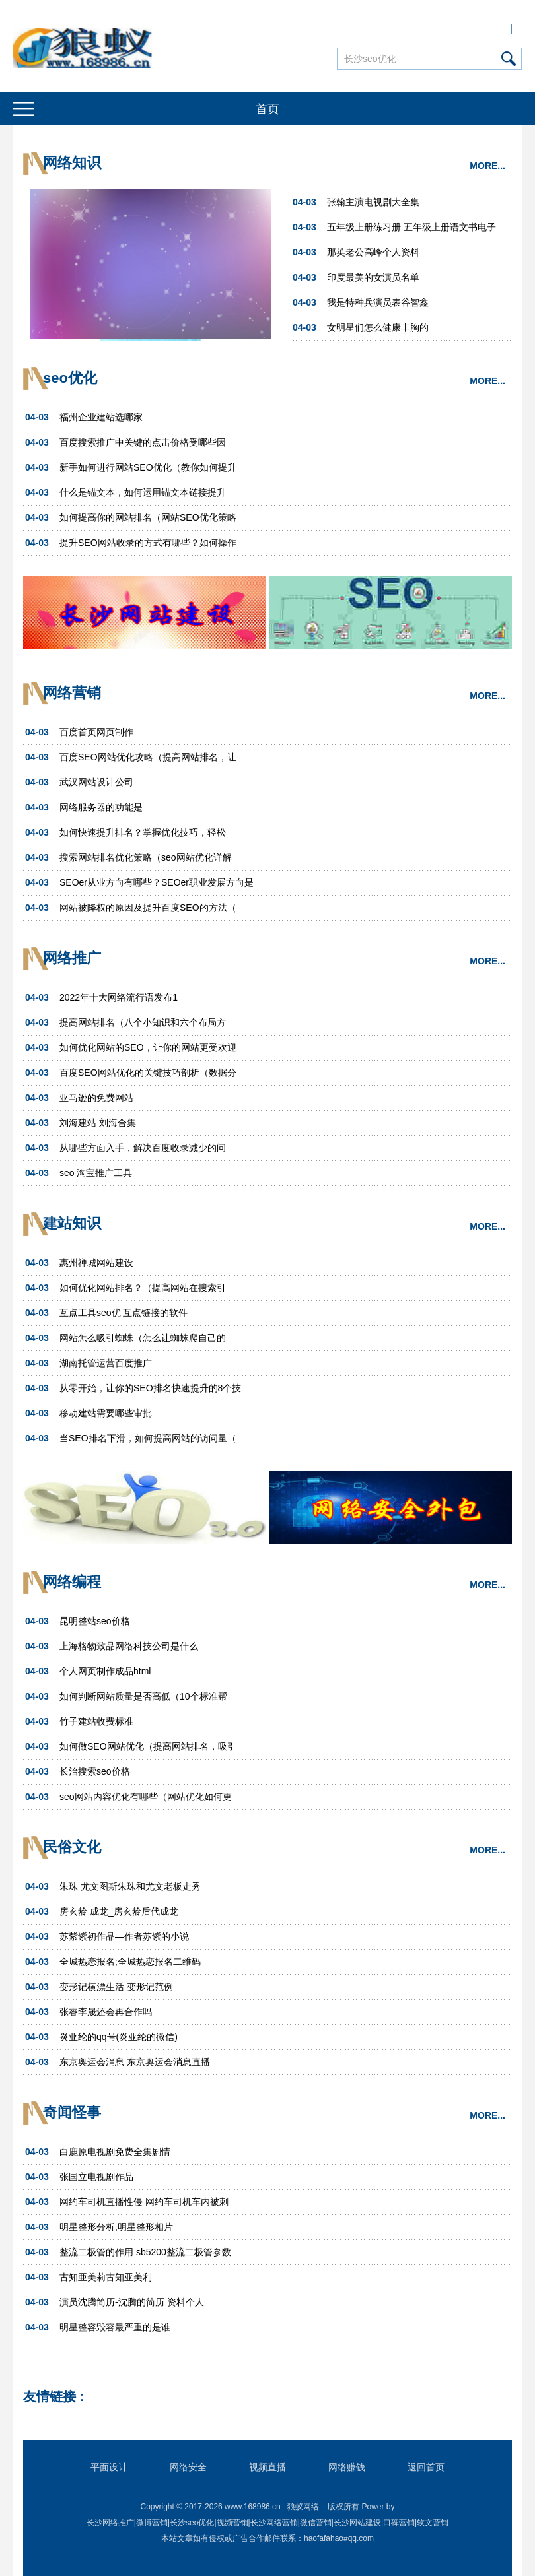 The image size is (535, 2576). I want to click on 从哪些方面入手，解决百度收录减少的问, so click(142, 1147).